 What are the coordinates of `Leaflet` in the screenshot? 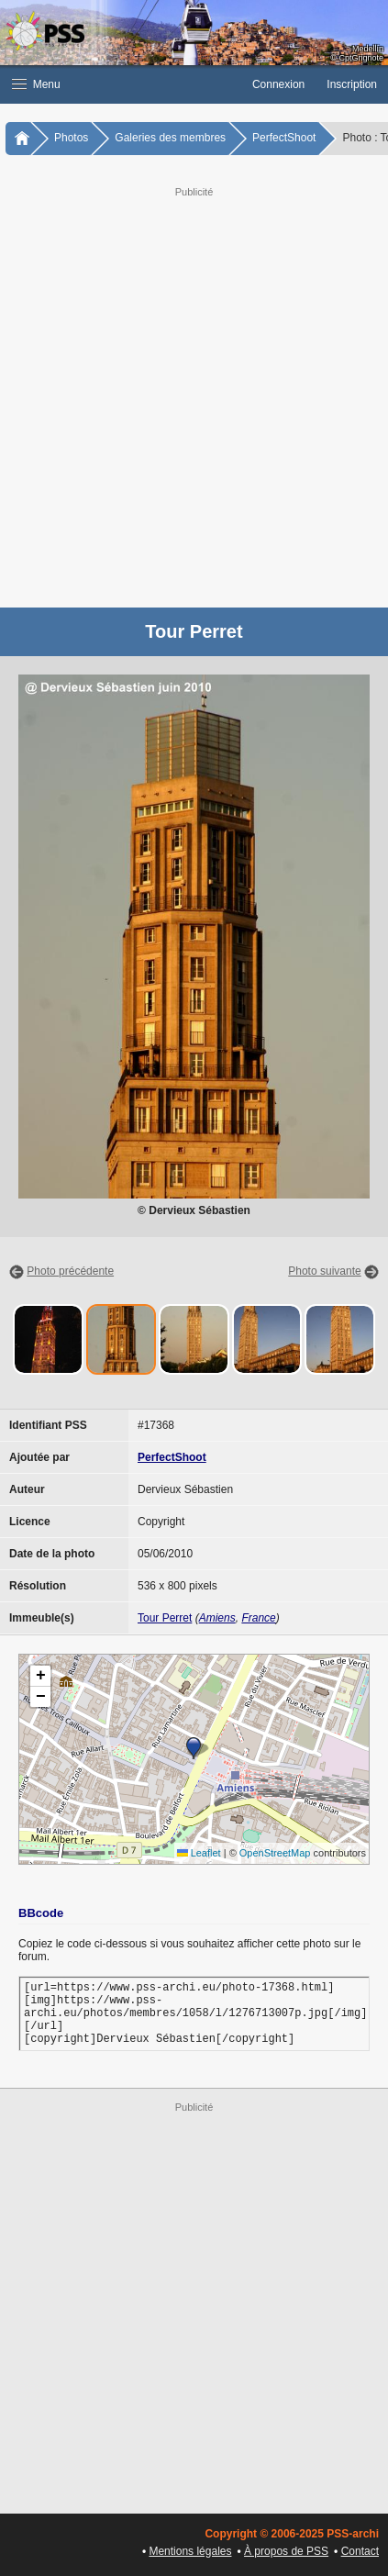 It's located at (199, 1852).